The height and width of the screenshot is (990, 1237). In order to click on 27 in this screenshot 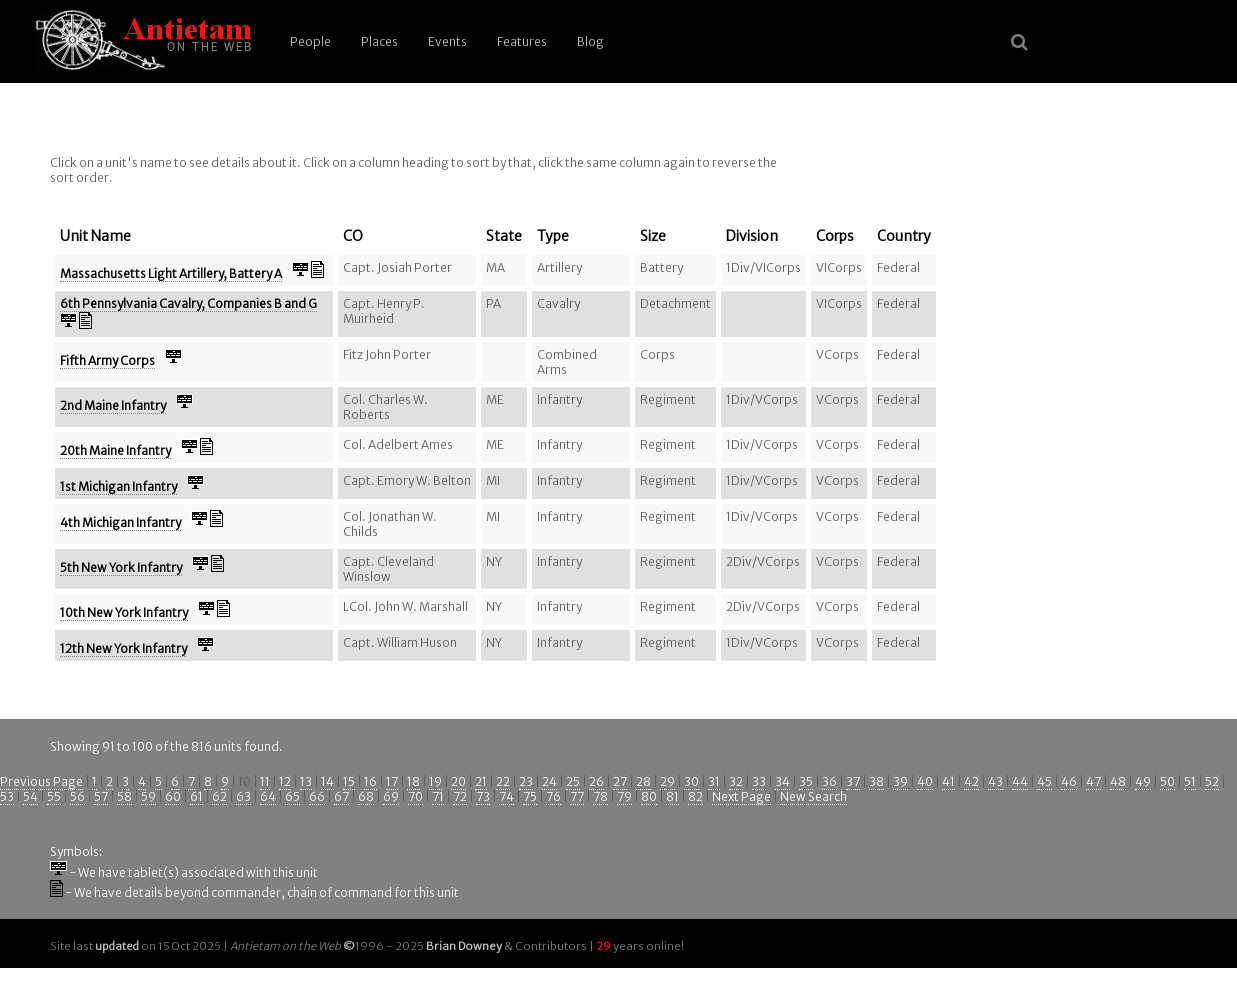, I will do `click(620, 781)`.